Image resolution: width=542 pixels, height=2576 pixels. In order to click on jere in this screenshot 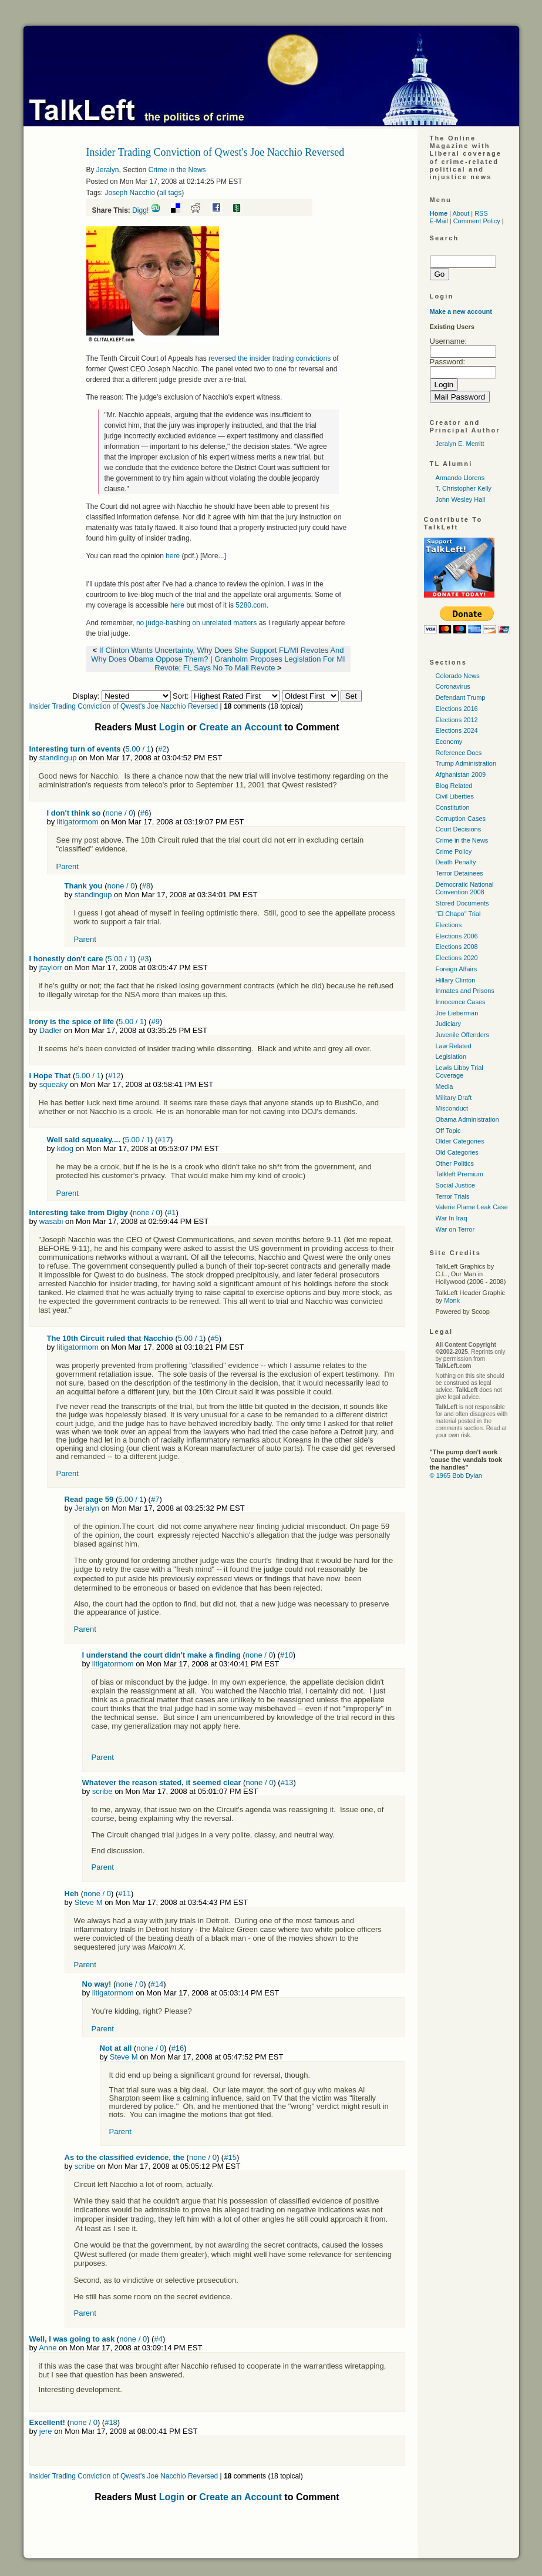, I will do `click(45, 2431)`.